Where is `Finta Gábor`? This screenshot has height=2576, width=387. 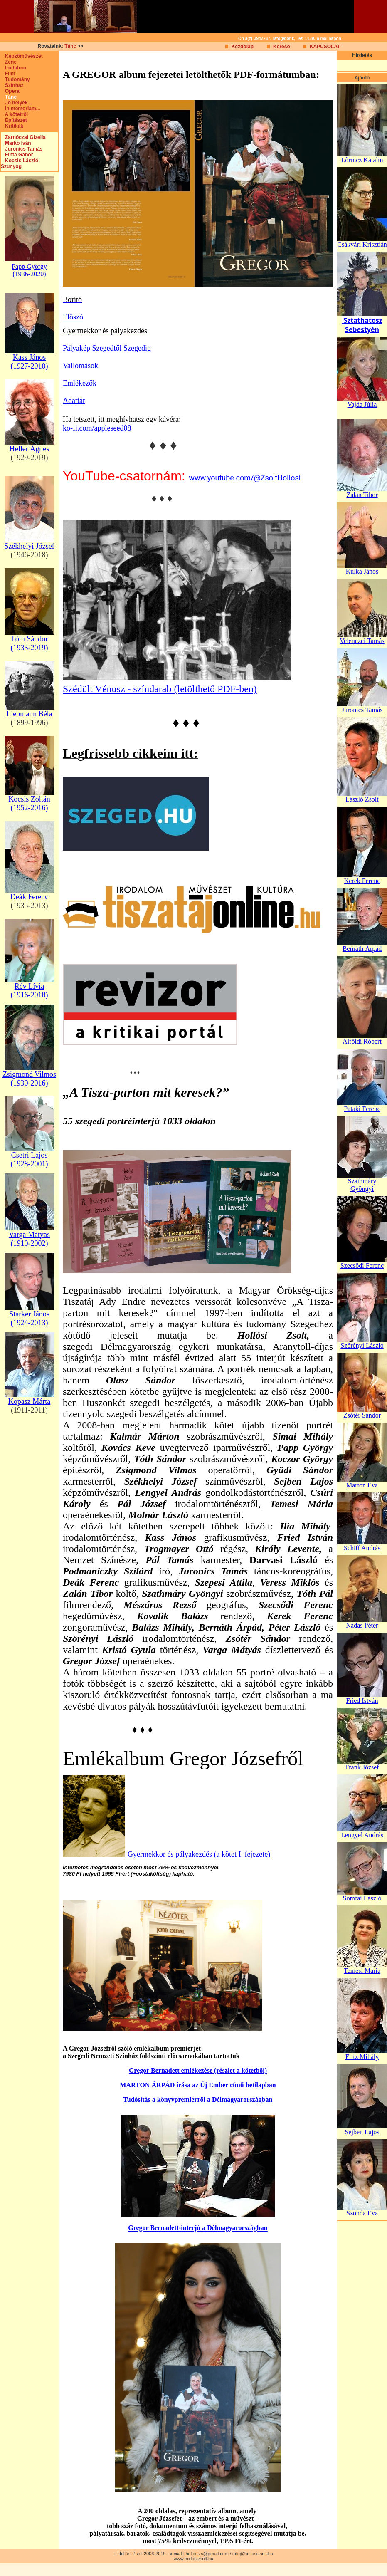 Finta Gábor is located at coordinates (17, 155).